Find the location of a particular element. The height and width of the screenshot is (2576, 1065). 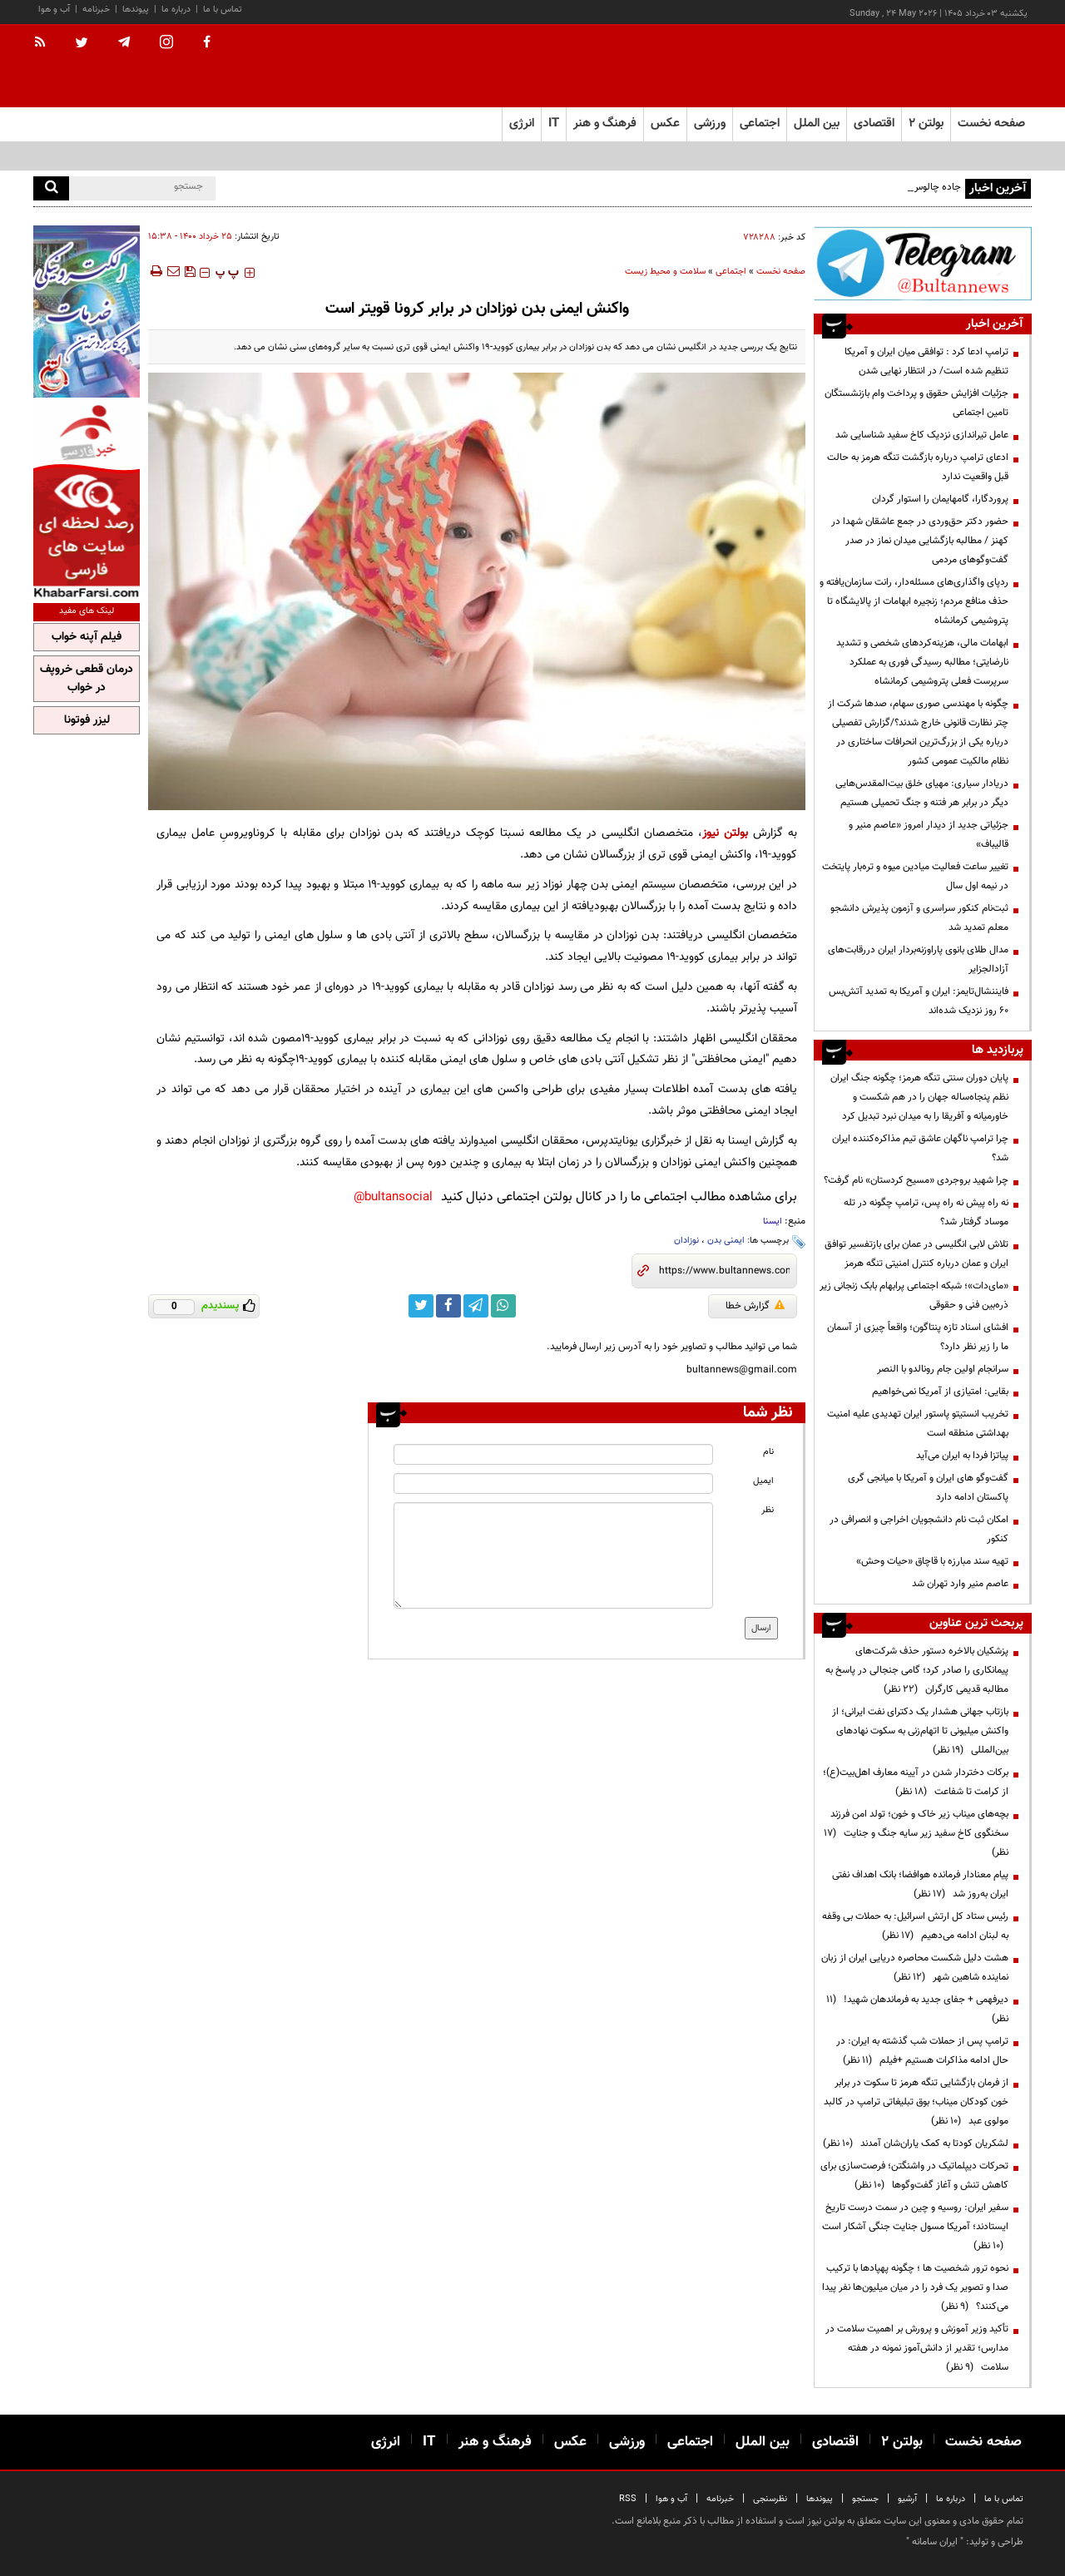

ایمنی بدن is located at coordinates (726, 1241).